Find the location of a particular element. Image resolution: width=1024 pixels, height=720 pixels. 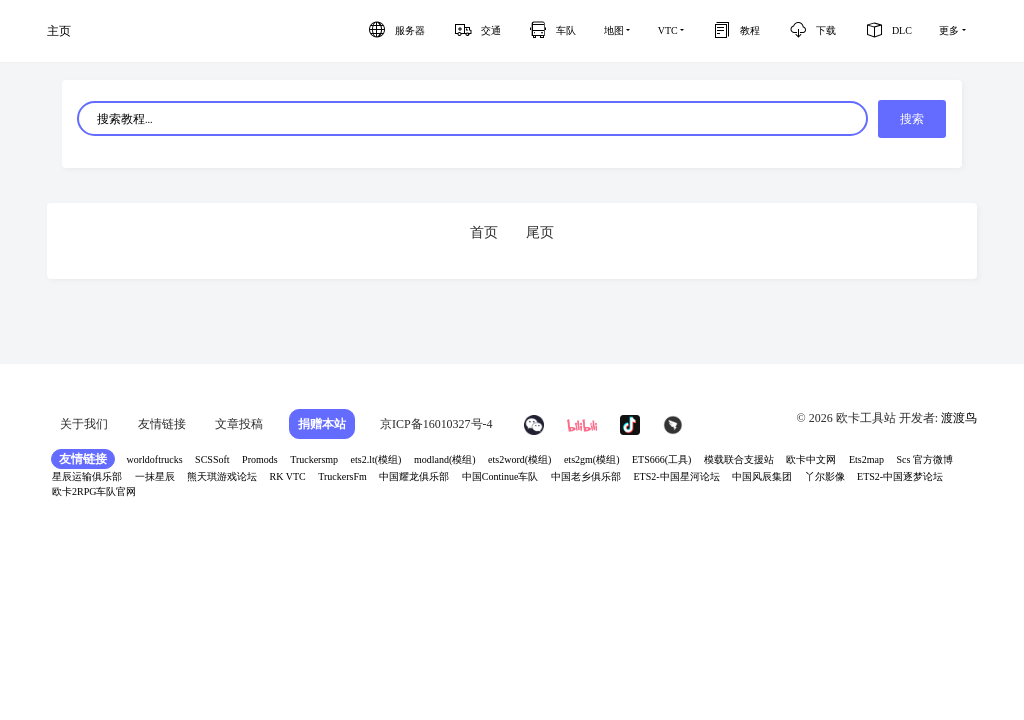

欧卡2RPG车队官网 is located at coordinates (94, 491).